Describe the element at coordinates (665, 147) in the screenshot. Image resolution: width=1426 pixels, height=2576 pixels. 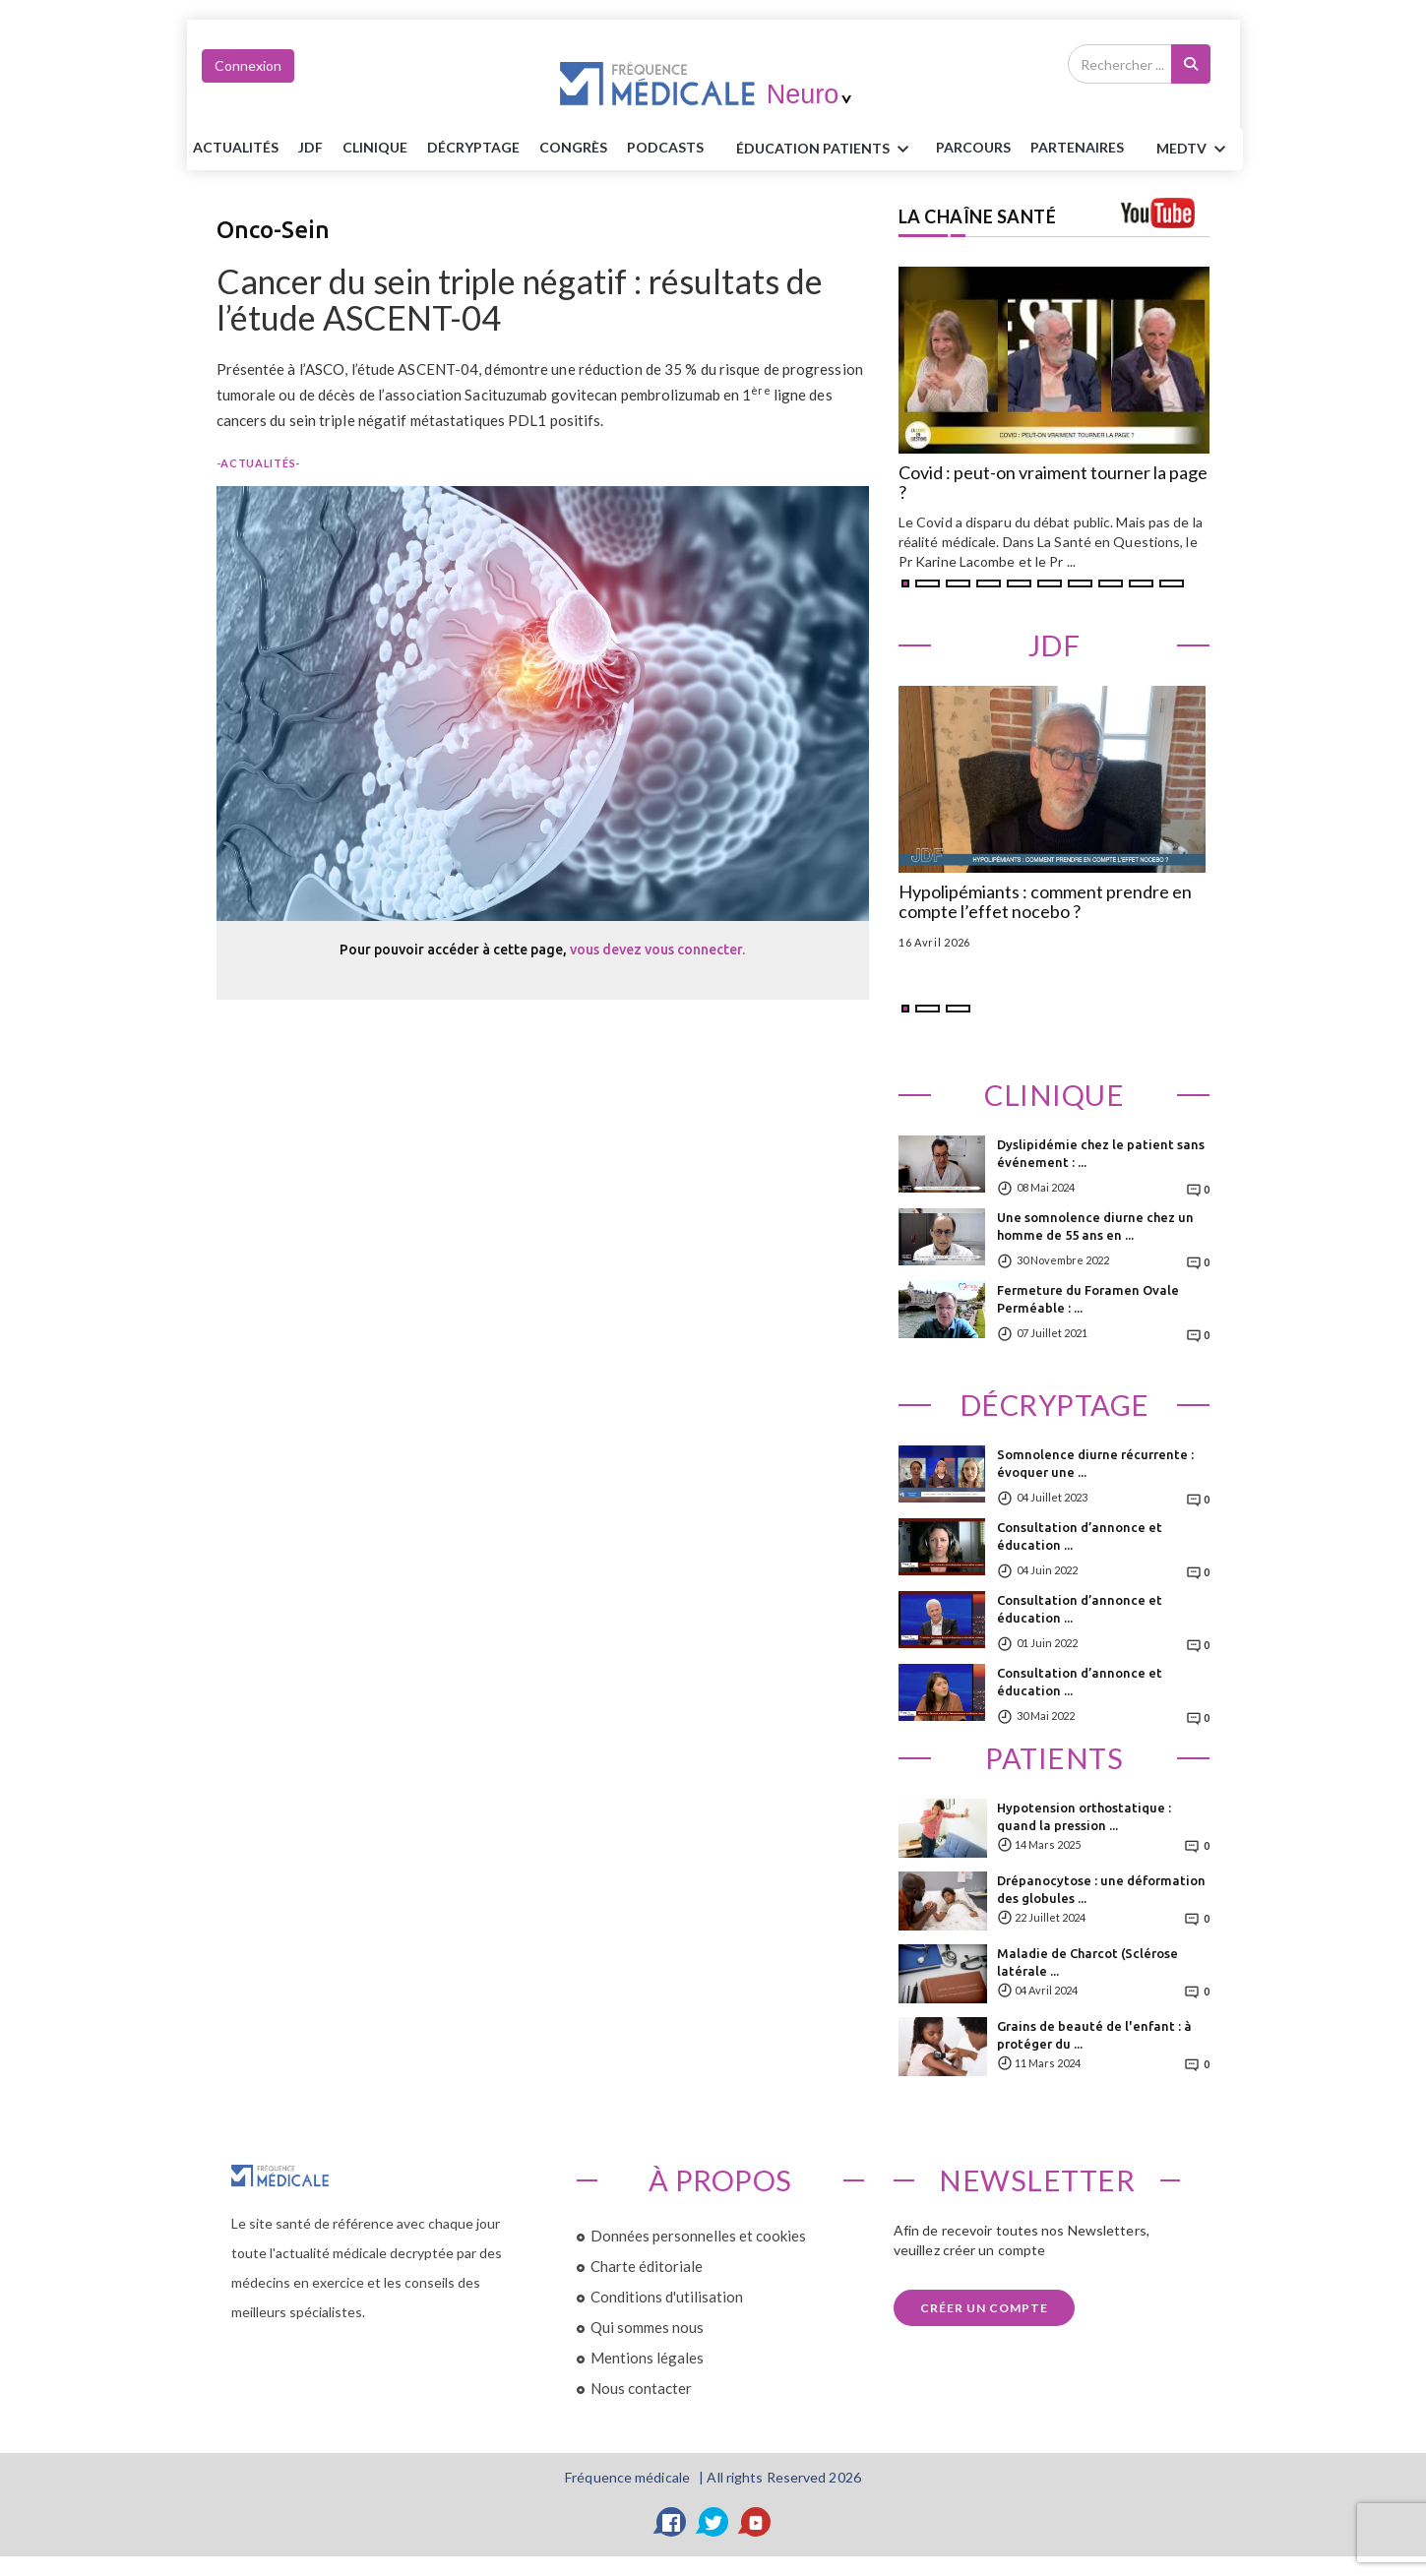
I see `PODCASTS` at that location.